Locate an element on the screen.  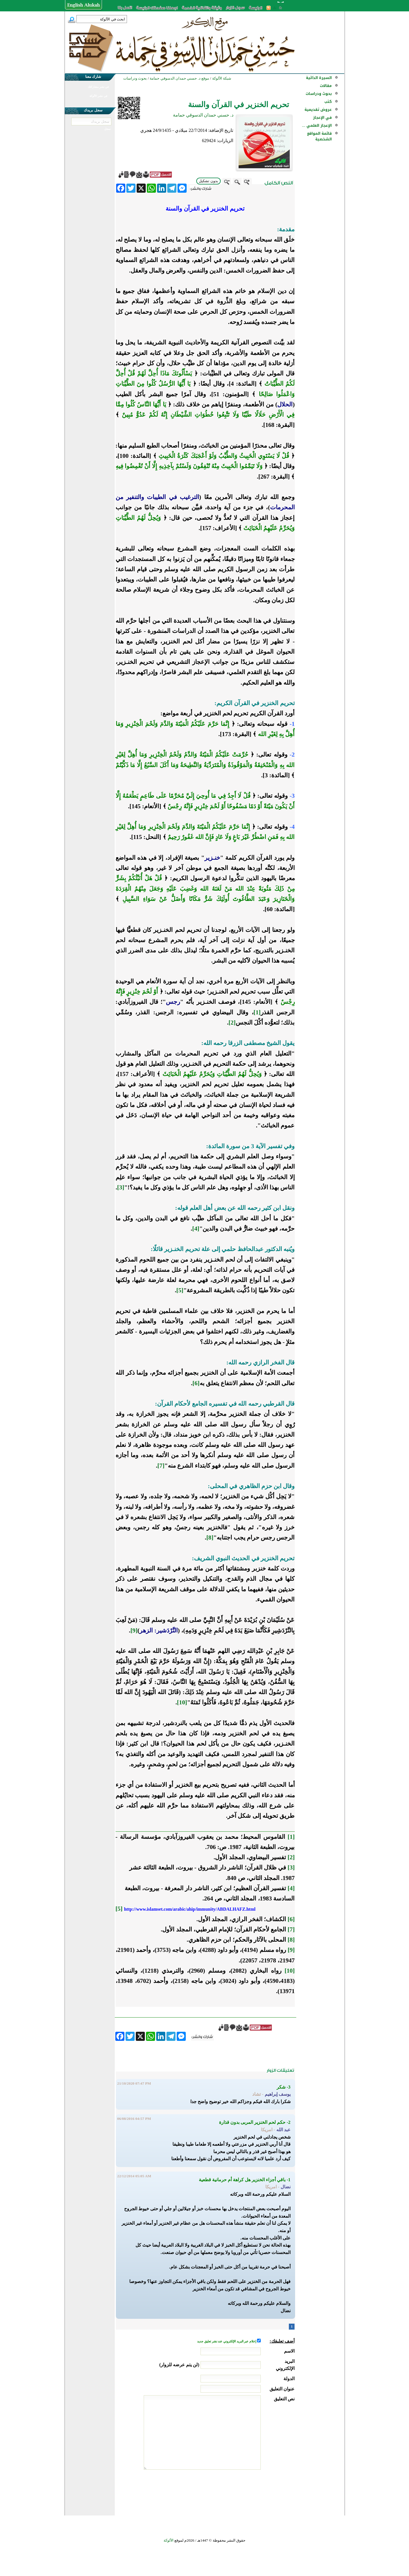
في نشر مشاركتك is located at coordinates (98, 86).